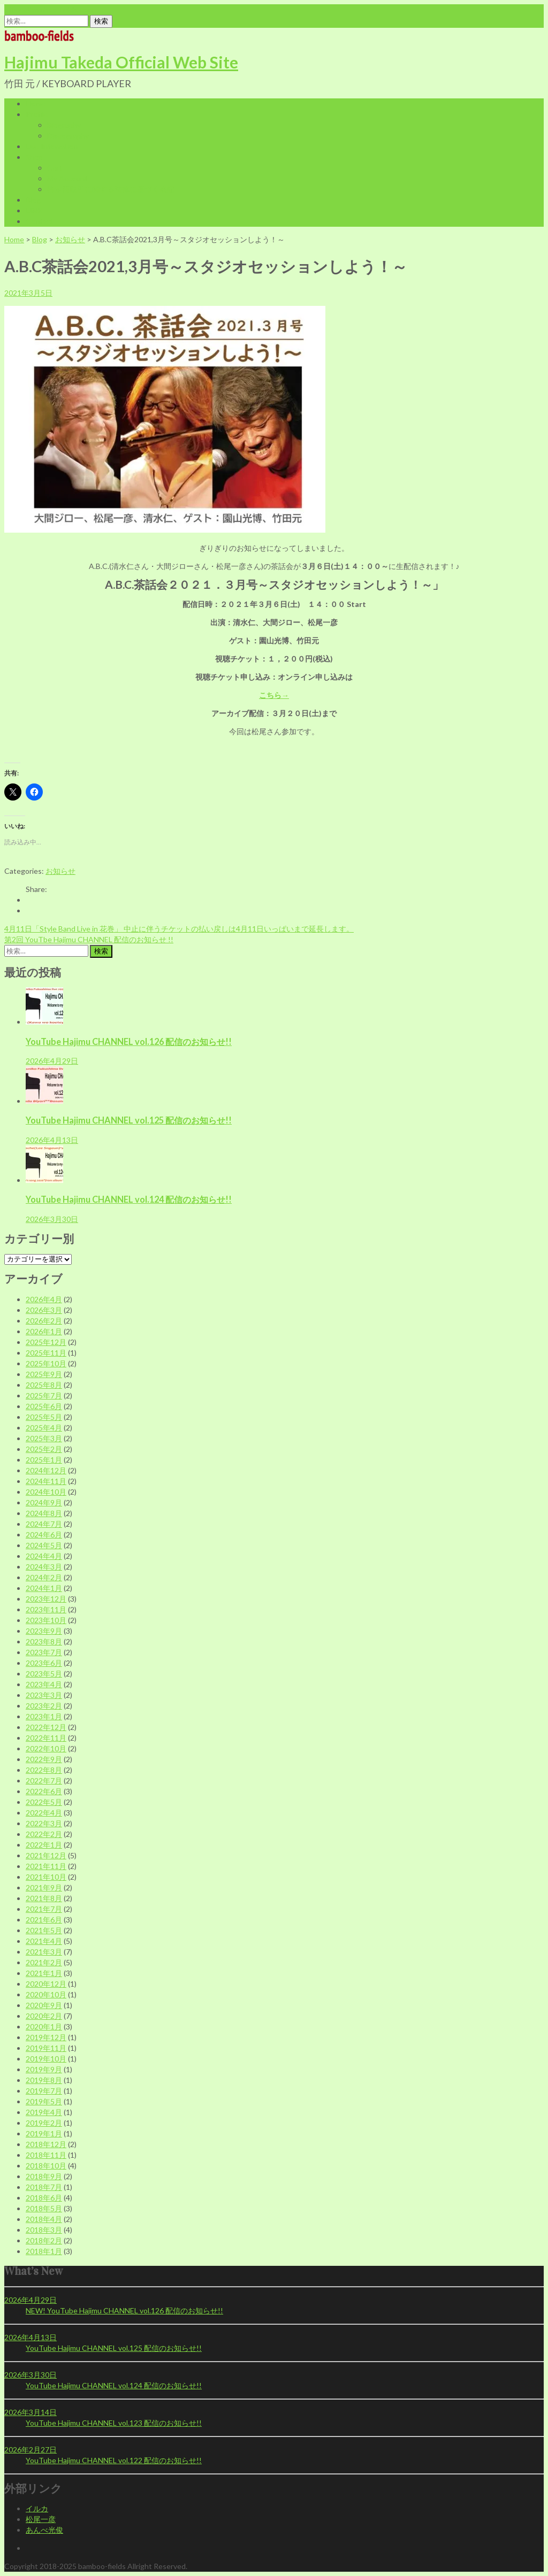  Describe the element at coordinates (44, 2112) in the screenshot. I see `2019年4月` at that location.